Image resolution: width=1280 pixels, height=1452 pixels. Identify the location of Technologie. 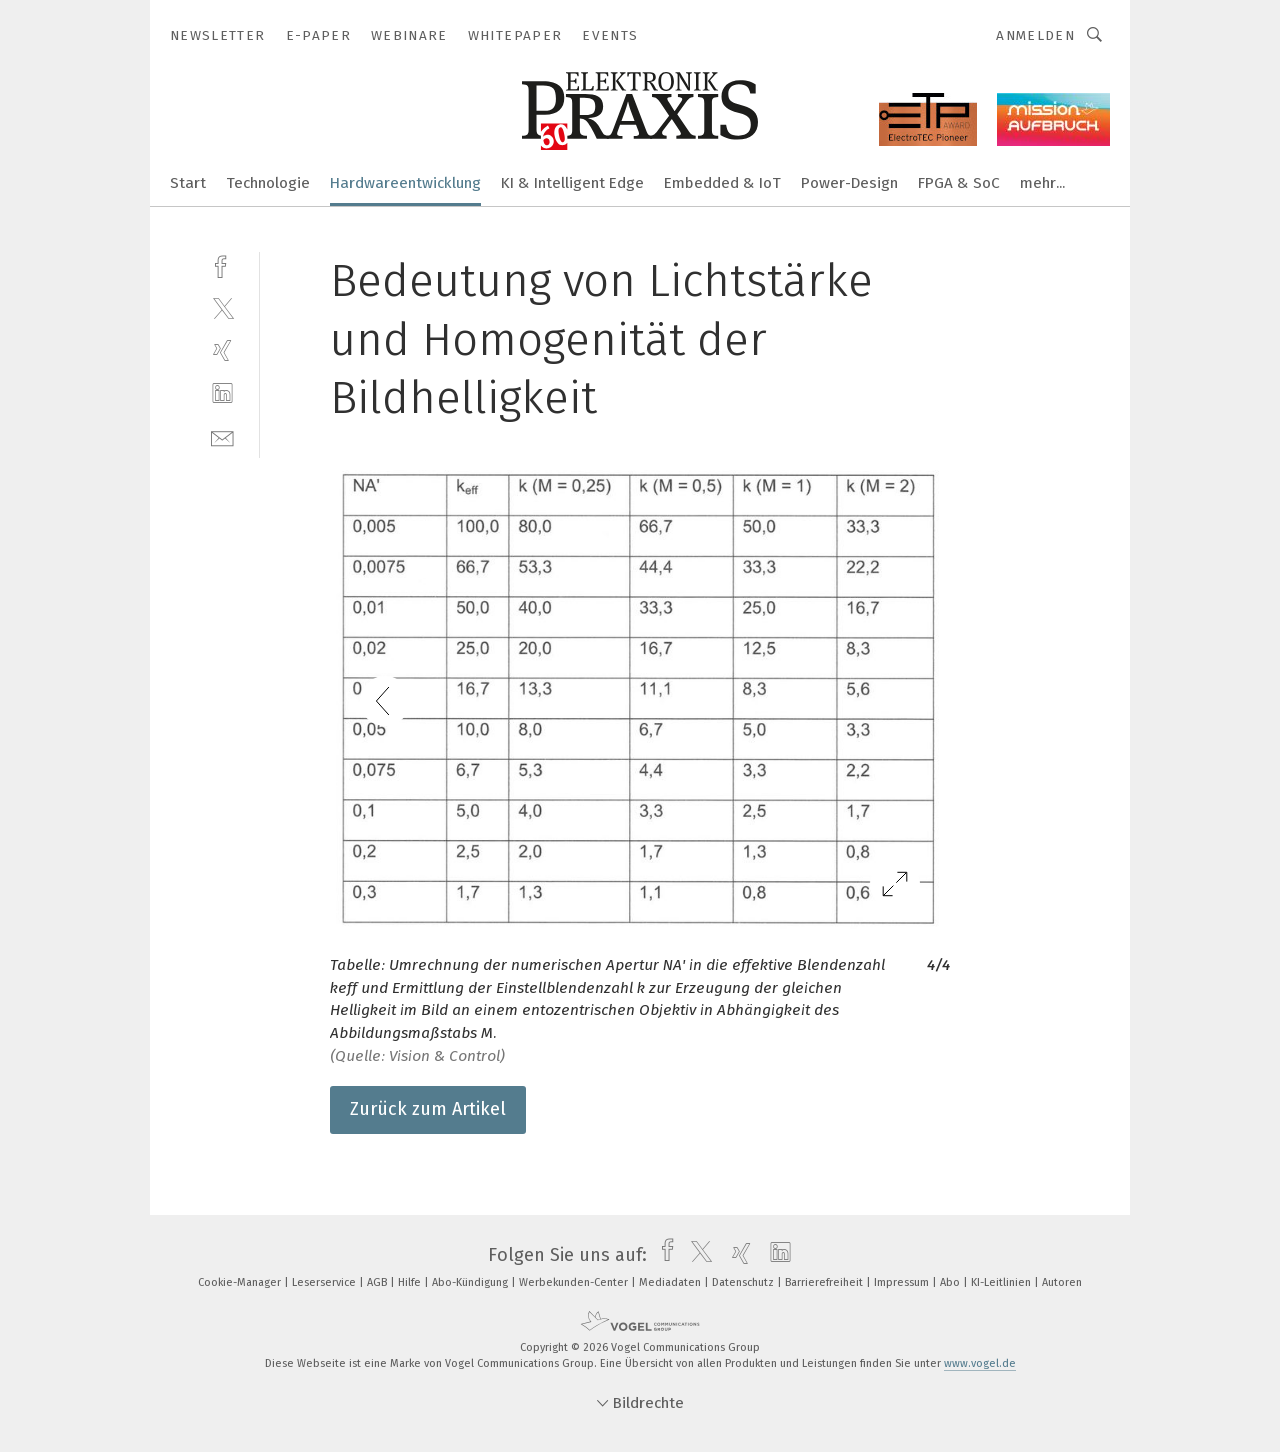
(268, 183).